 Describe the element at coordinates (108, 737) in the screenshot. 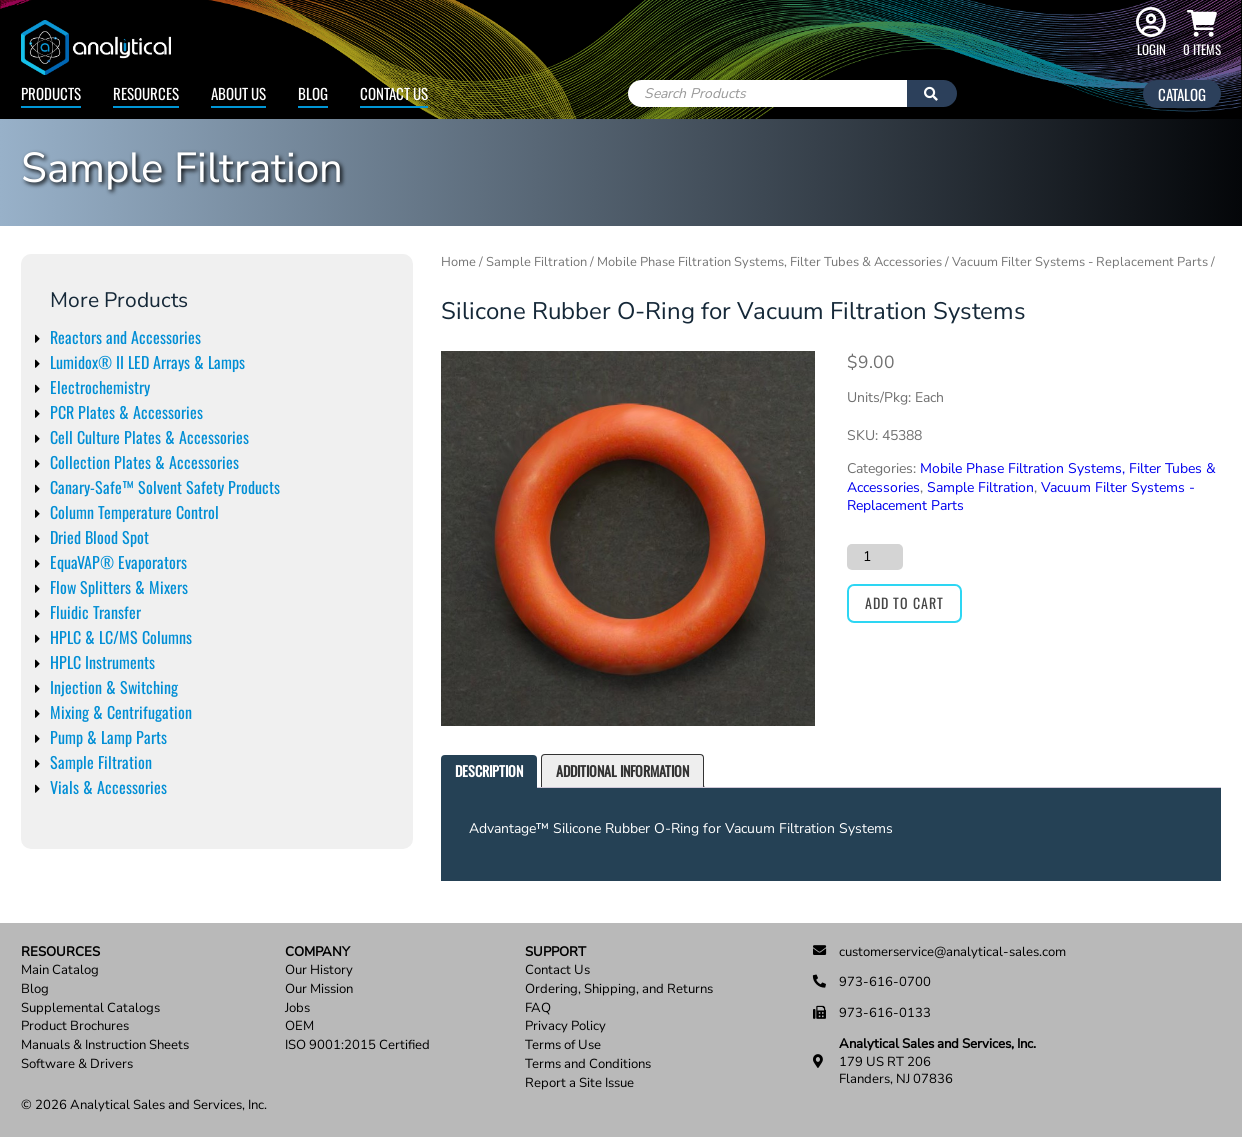

I see `Pump & Lamp Parts` at that location.